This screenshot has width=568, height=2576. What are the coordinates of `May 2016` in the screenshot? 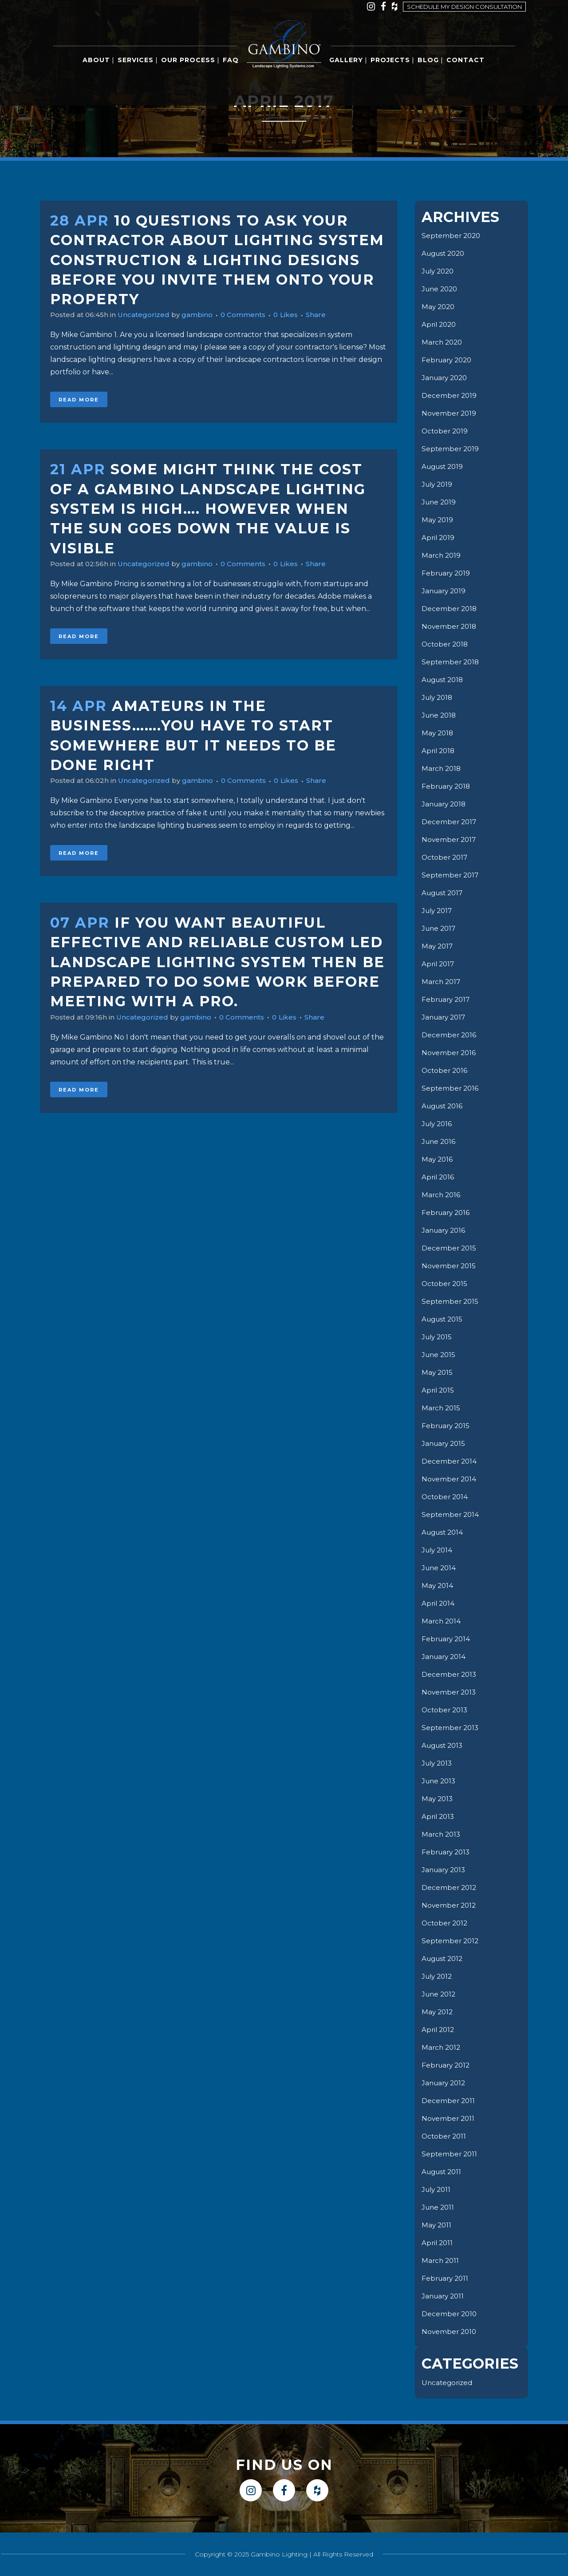 It's located at (438, 1159).